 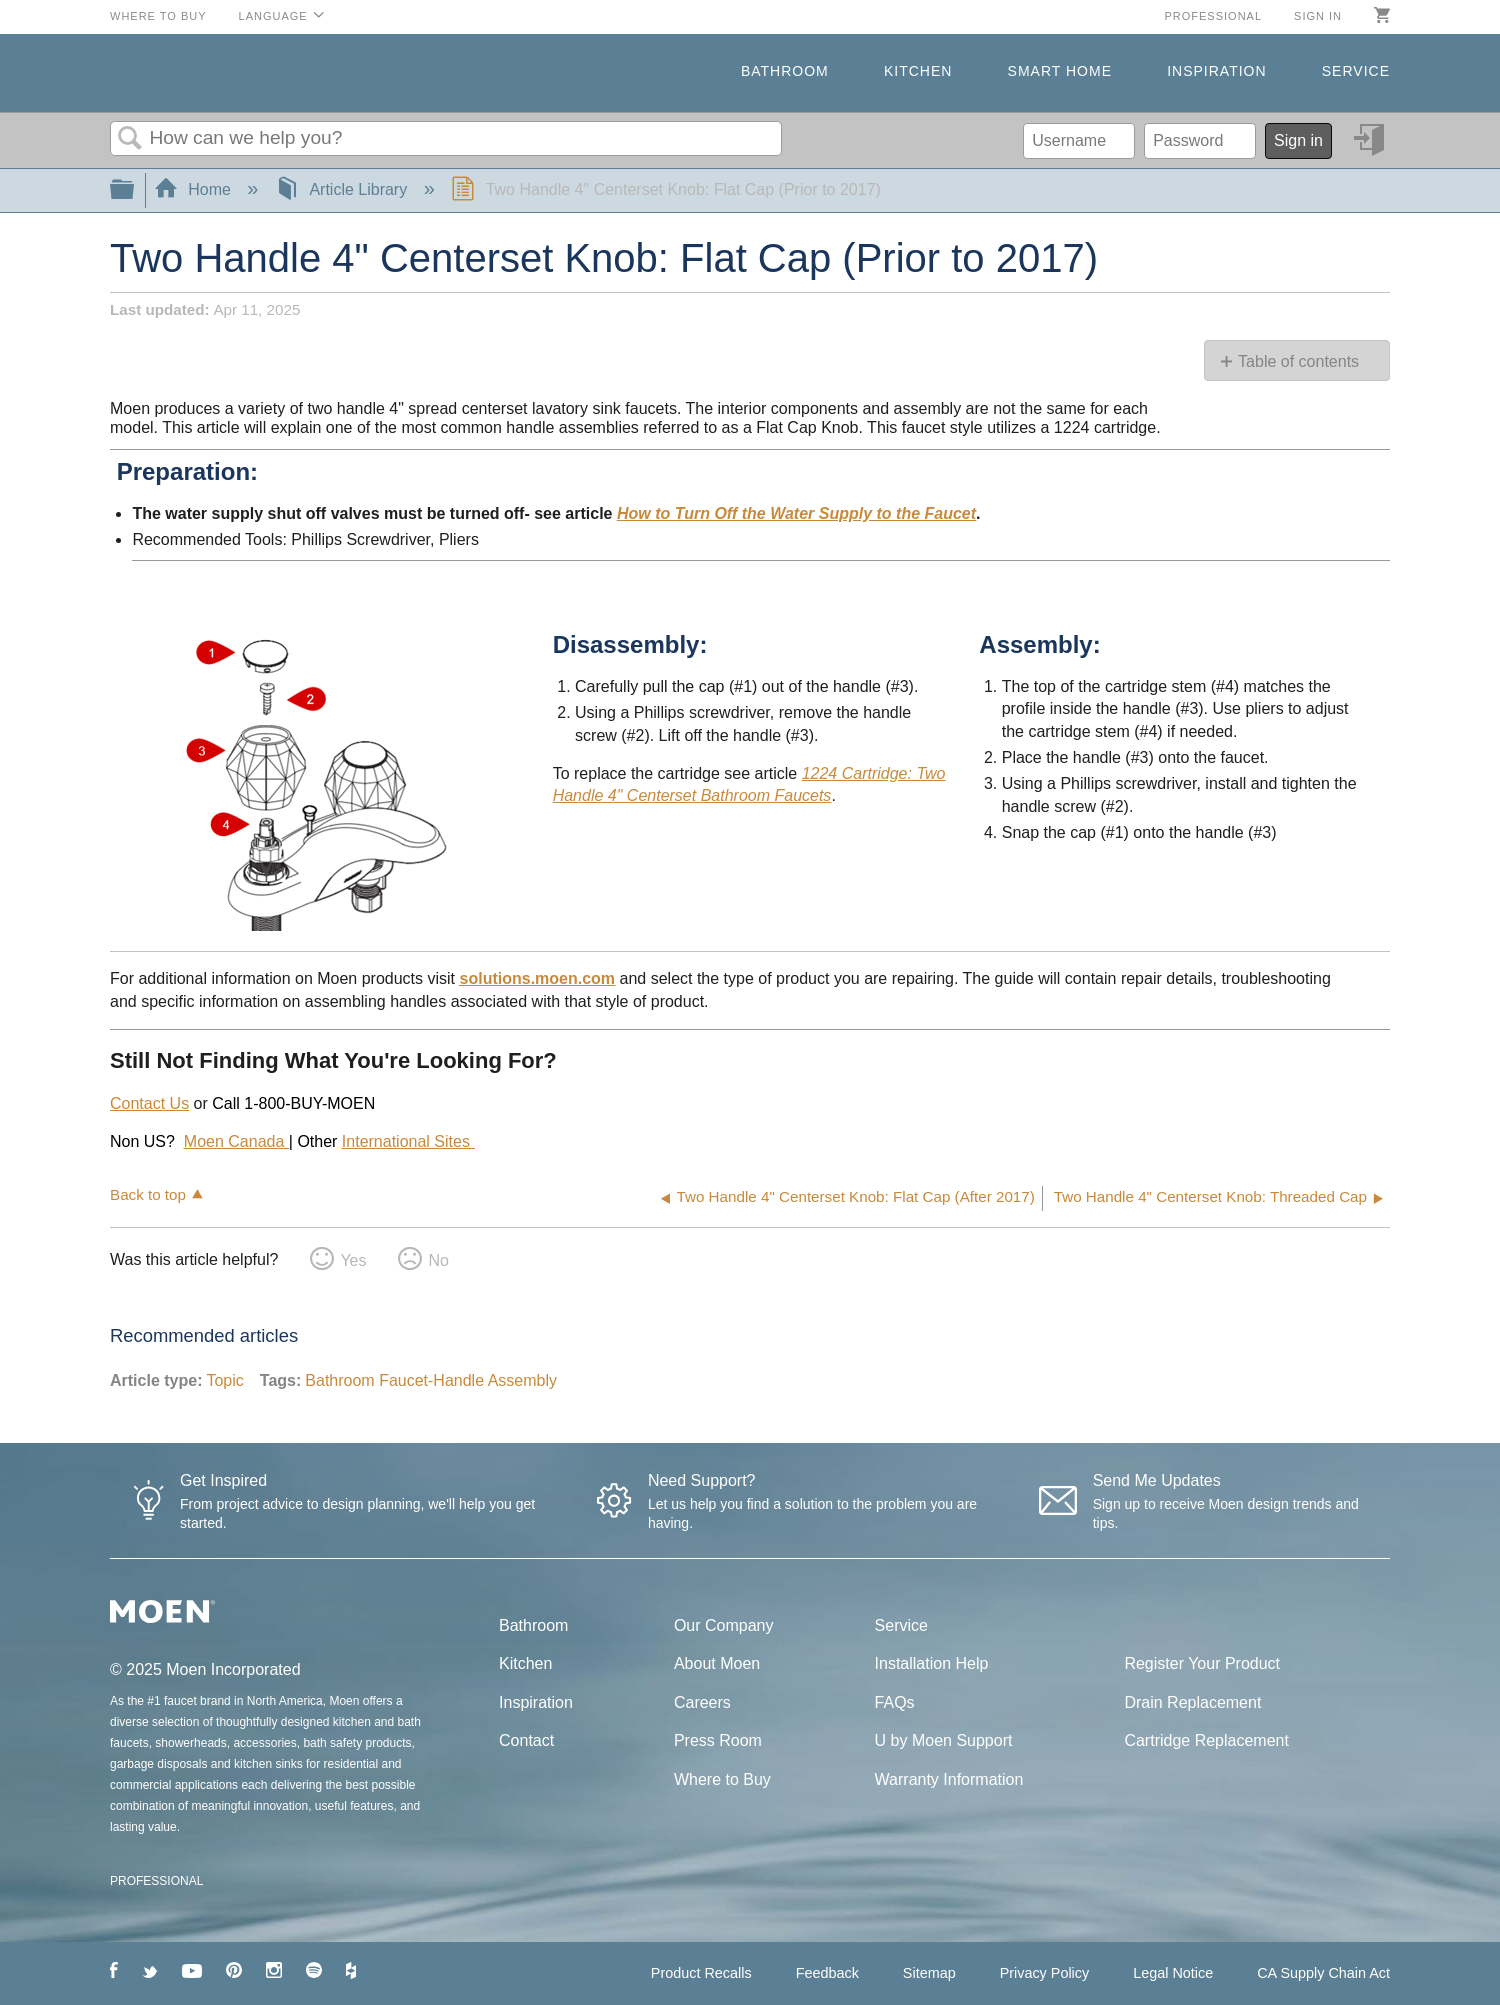 I want to click on How to Turn Off the Water Supply to the Faucet, so click(x=796, y=513).